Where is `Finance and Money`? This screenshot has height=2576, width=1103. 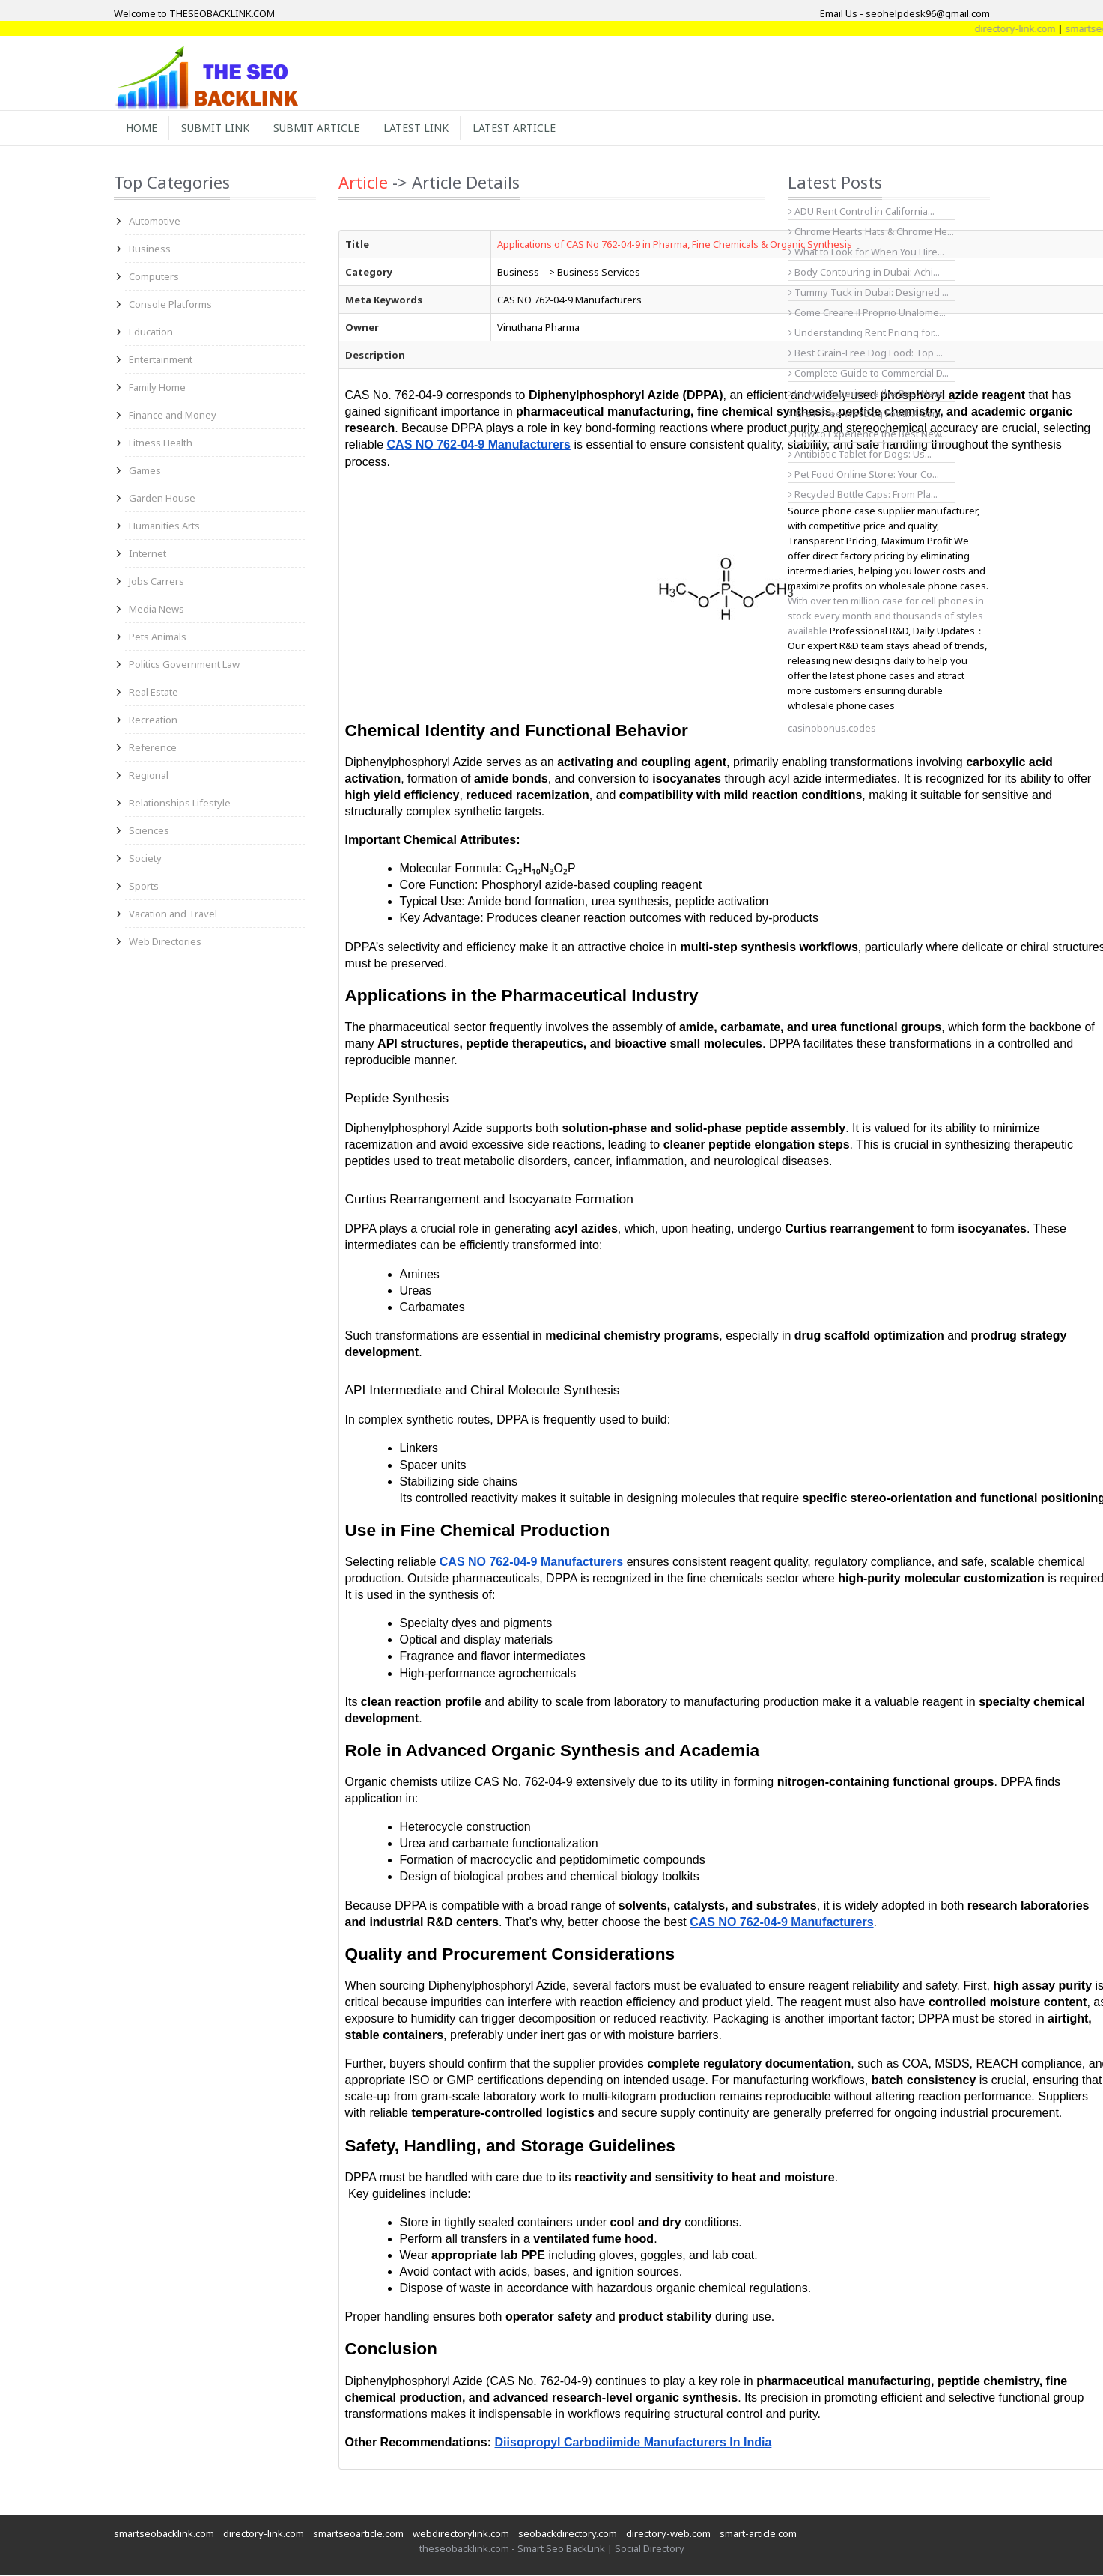
Finance and Money is located at coordinates (172, 416).